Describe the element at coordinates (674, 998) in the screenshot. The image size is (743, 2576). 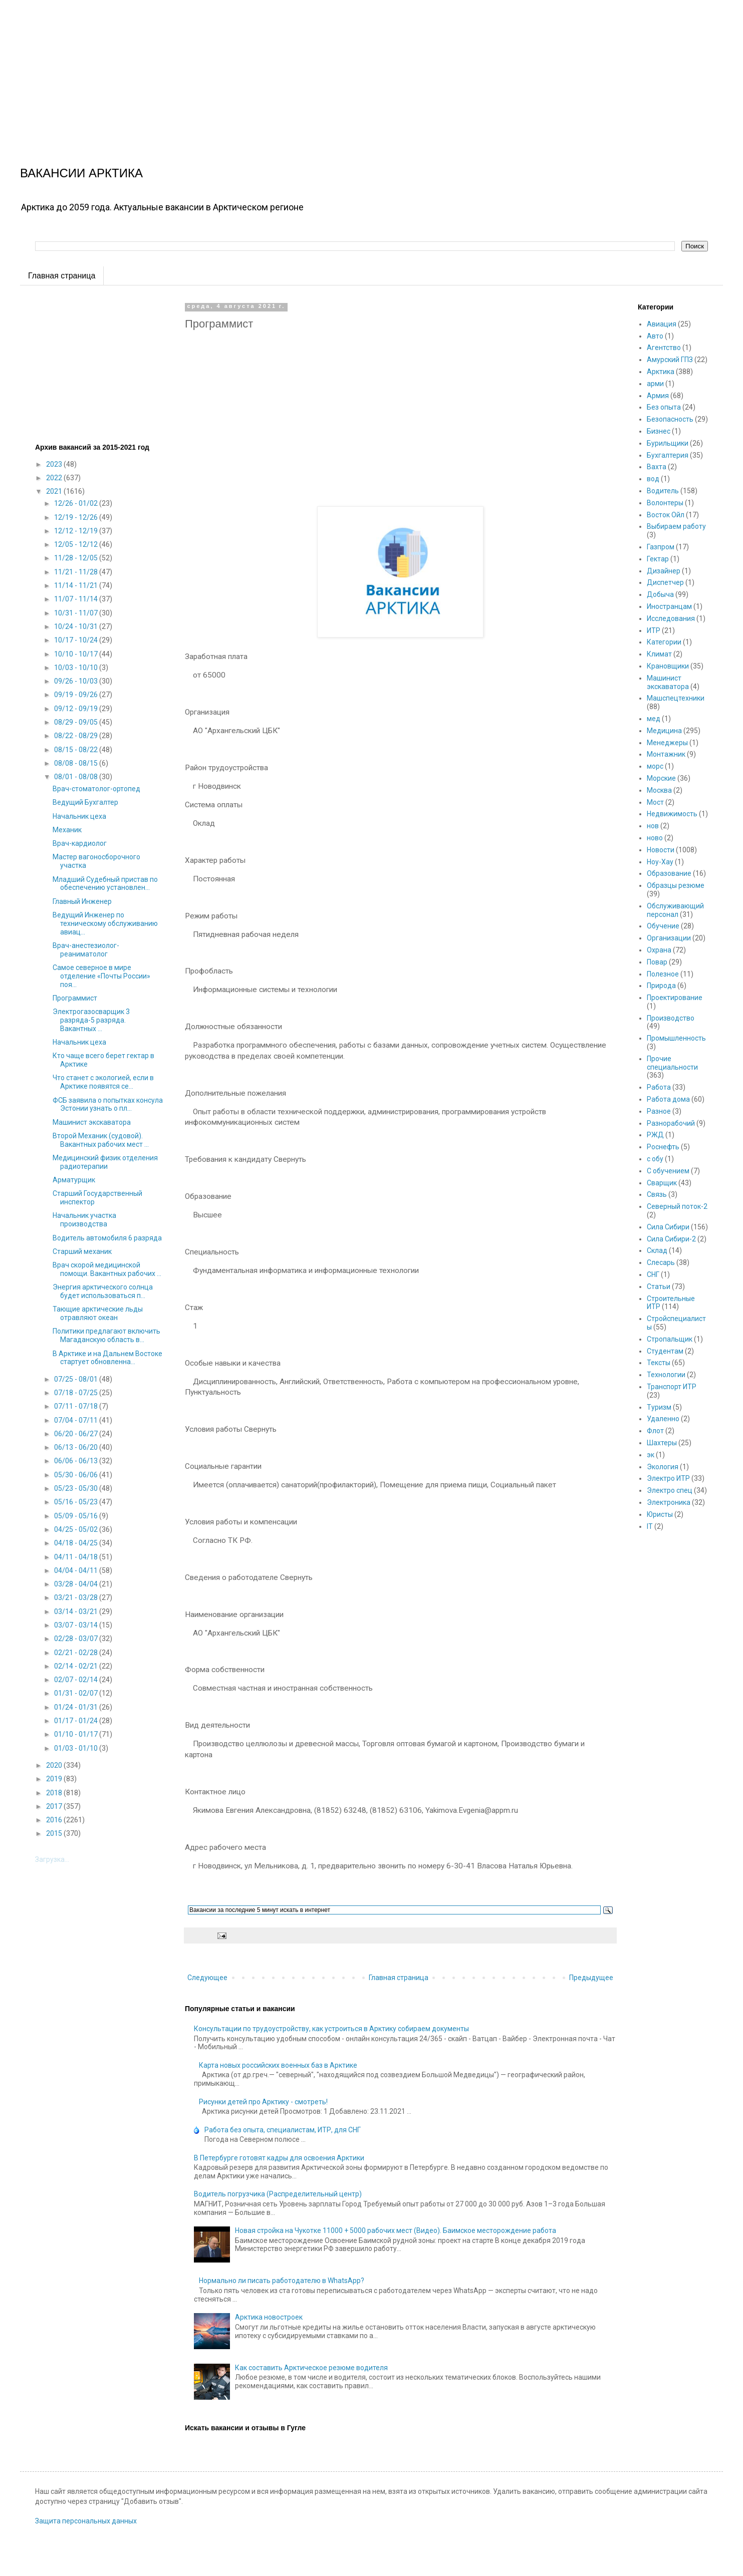
I see `Проектирование` at that location.